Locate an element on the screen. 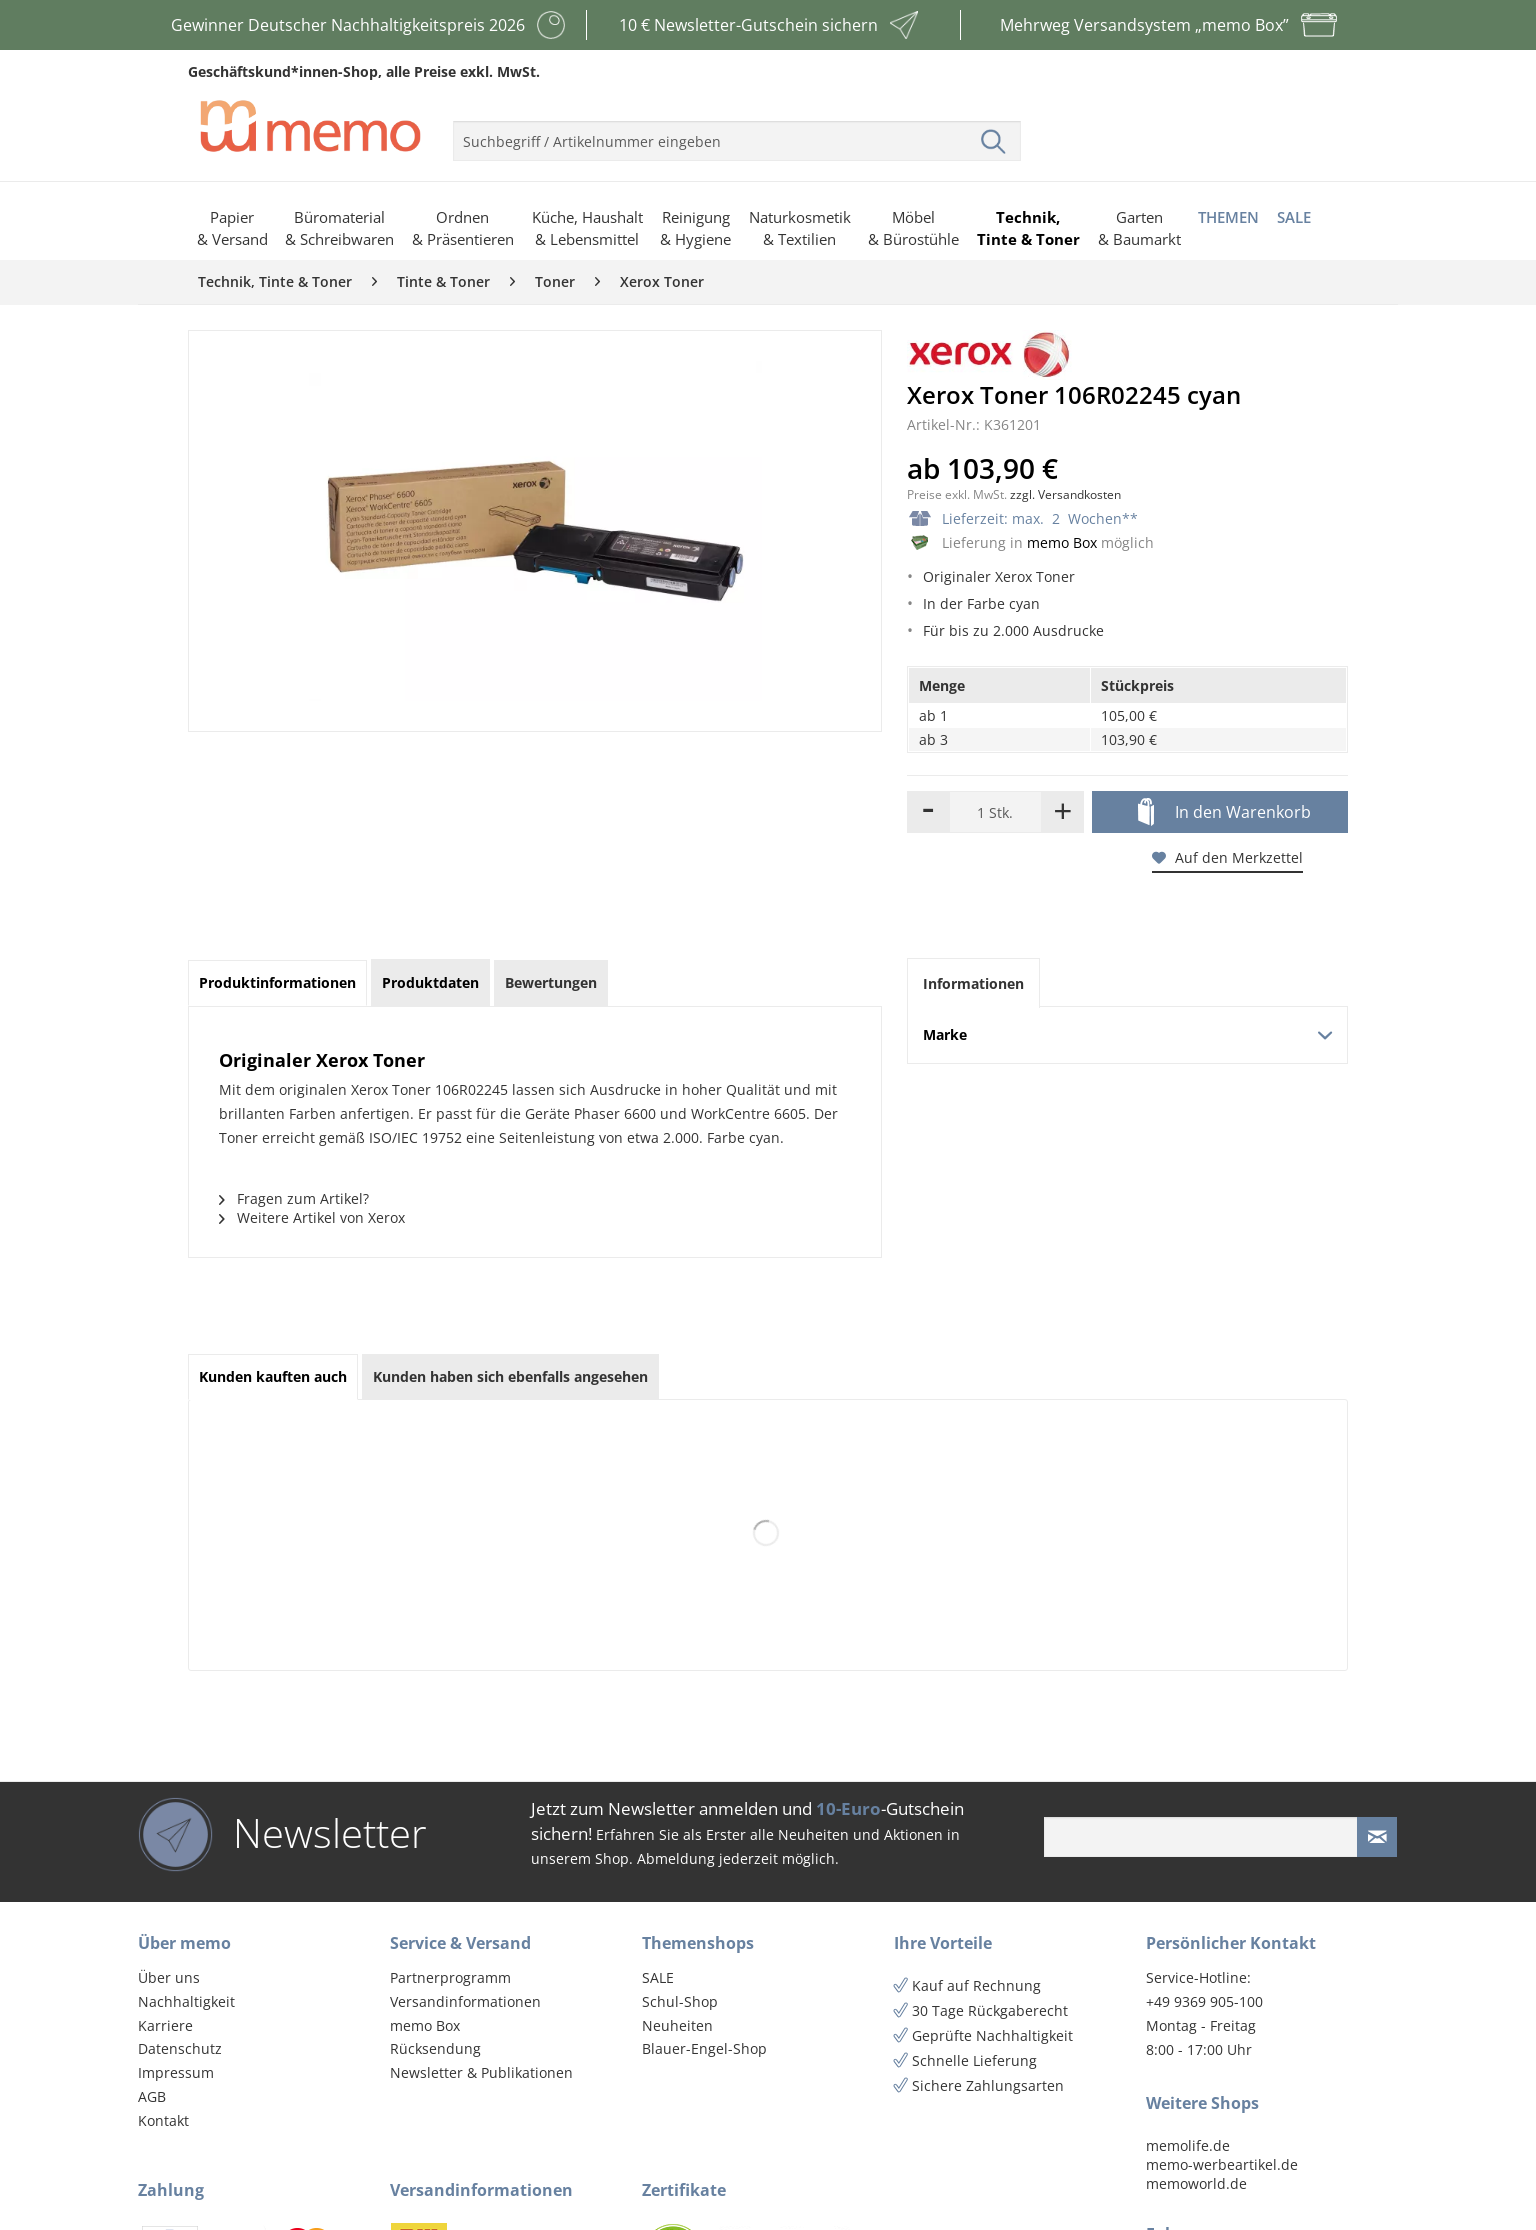 The width and height of the screenshot is (1536, 2230). [menuitem] is located at coordinates (737, 133).